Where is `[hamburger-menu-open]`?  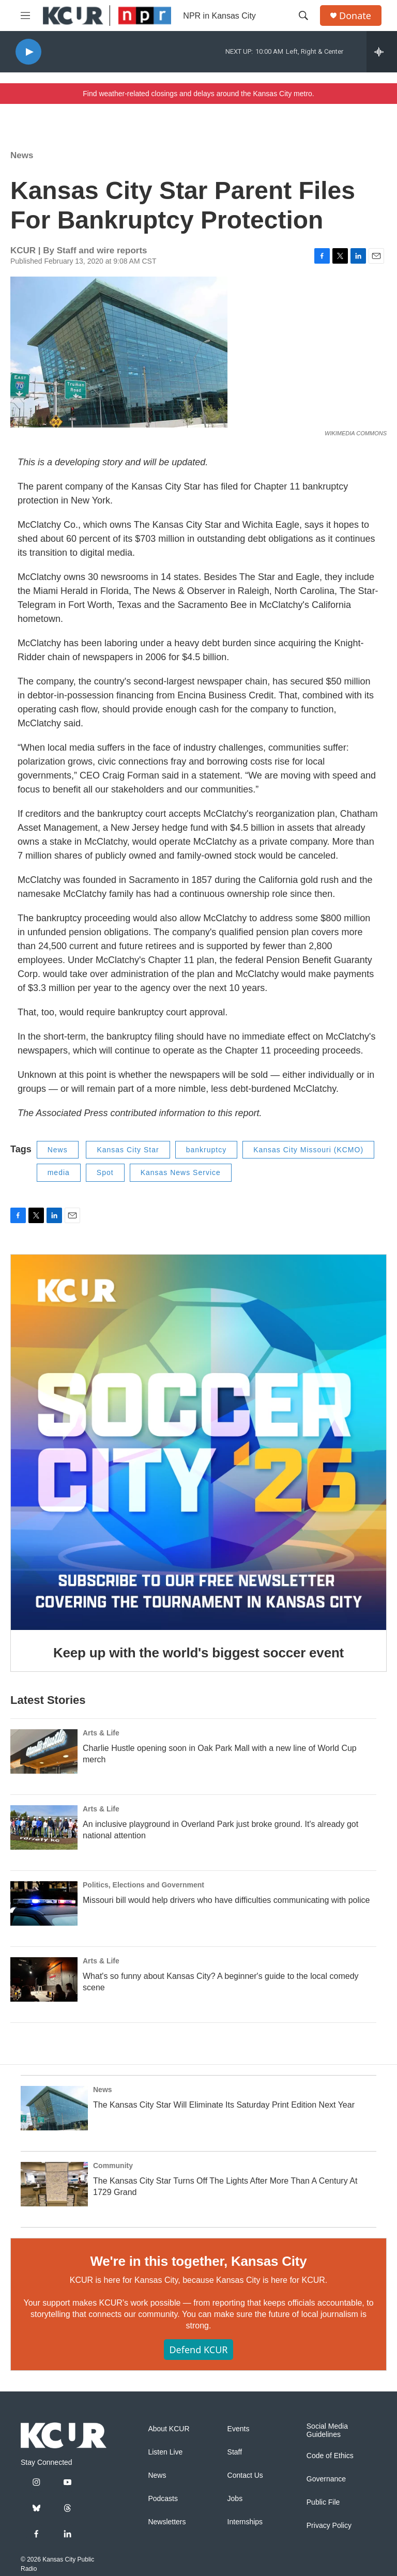
[hamburger-menu-open] is located at coordinates (25, 15).